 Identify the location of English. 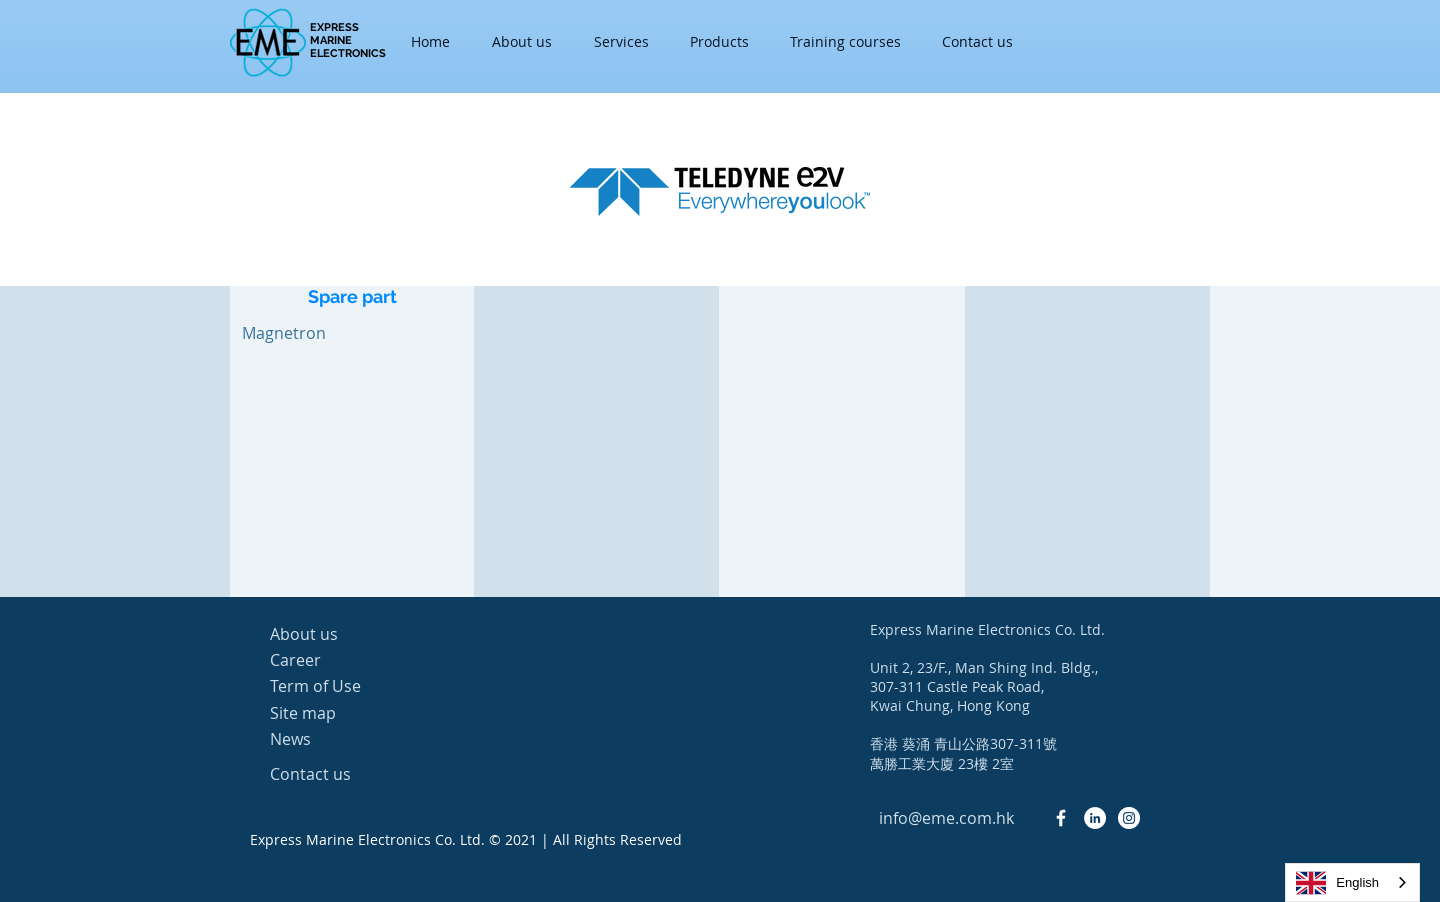
(1337, 883).